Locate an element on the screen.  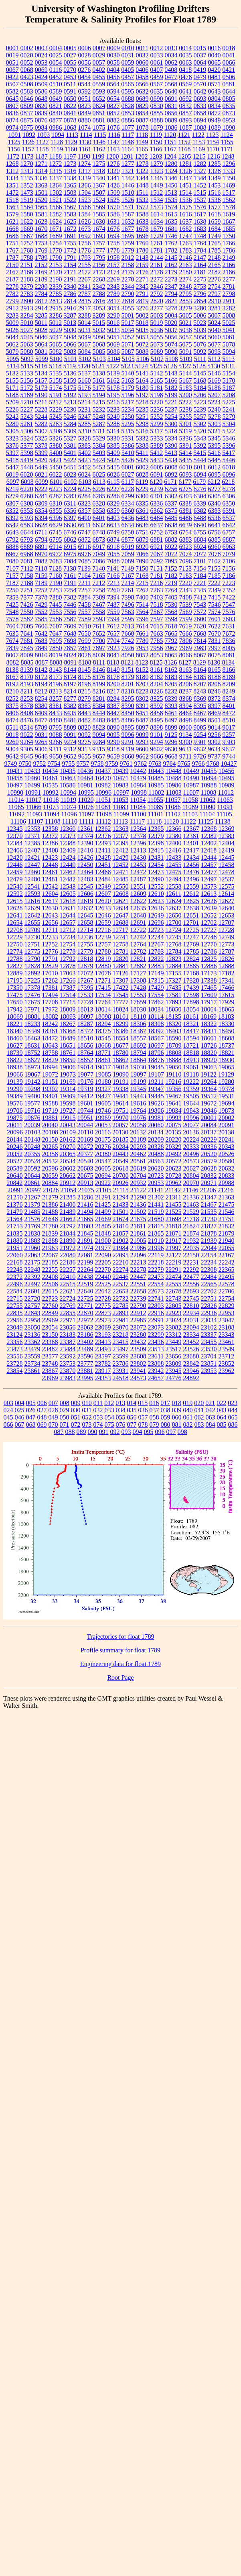
11089 is located at coordinates (190, 807).